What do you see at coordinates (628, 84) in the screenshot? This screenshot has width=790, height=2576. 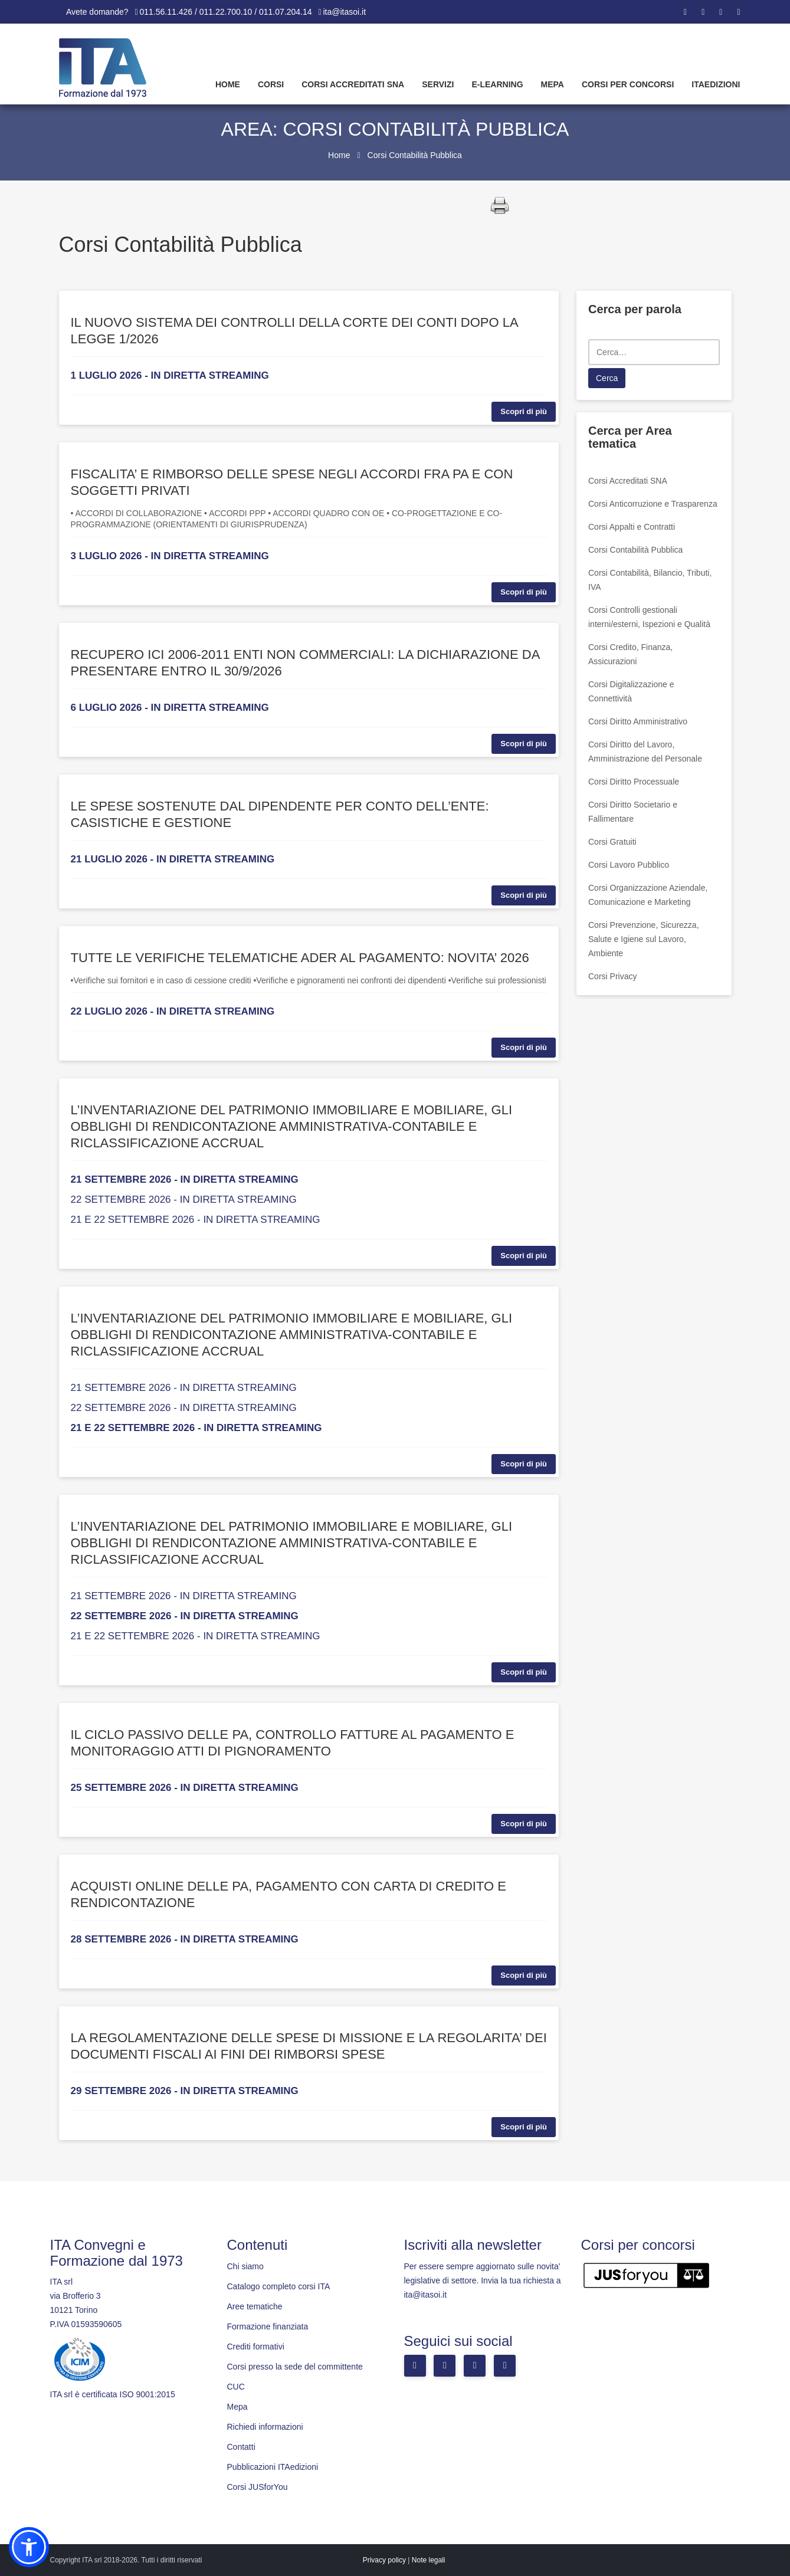 I see `Corsi per concorsi` at bounding box center [628, 84].